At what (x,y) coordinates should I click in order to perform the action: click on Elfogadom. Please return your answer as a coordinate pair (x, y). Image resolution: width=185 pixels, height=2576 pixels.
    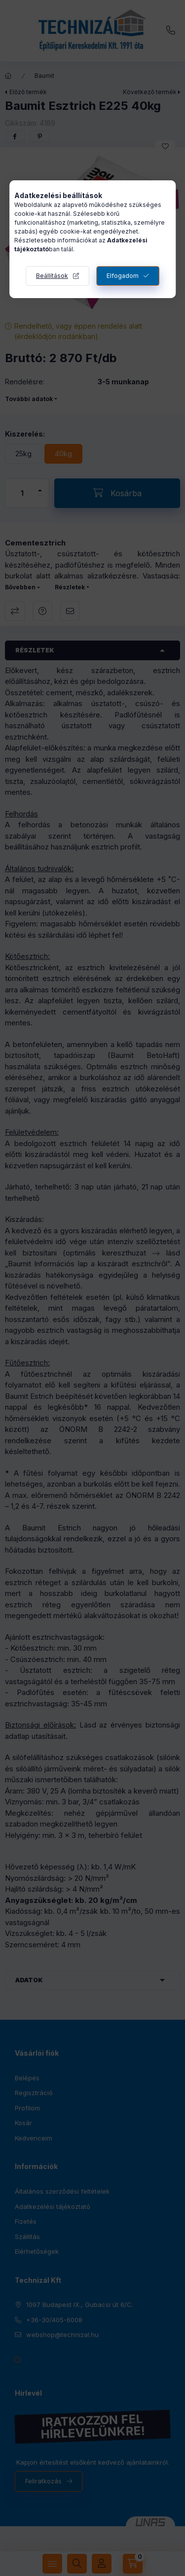
    Looking at the image, I should click on (123, 275).